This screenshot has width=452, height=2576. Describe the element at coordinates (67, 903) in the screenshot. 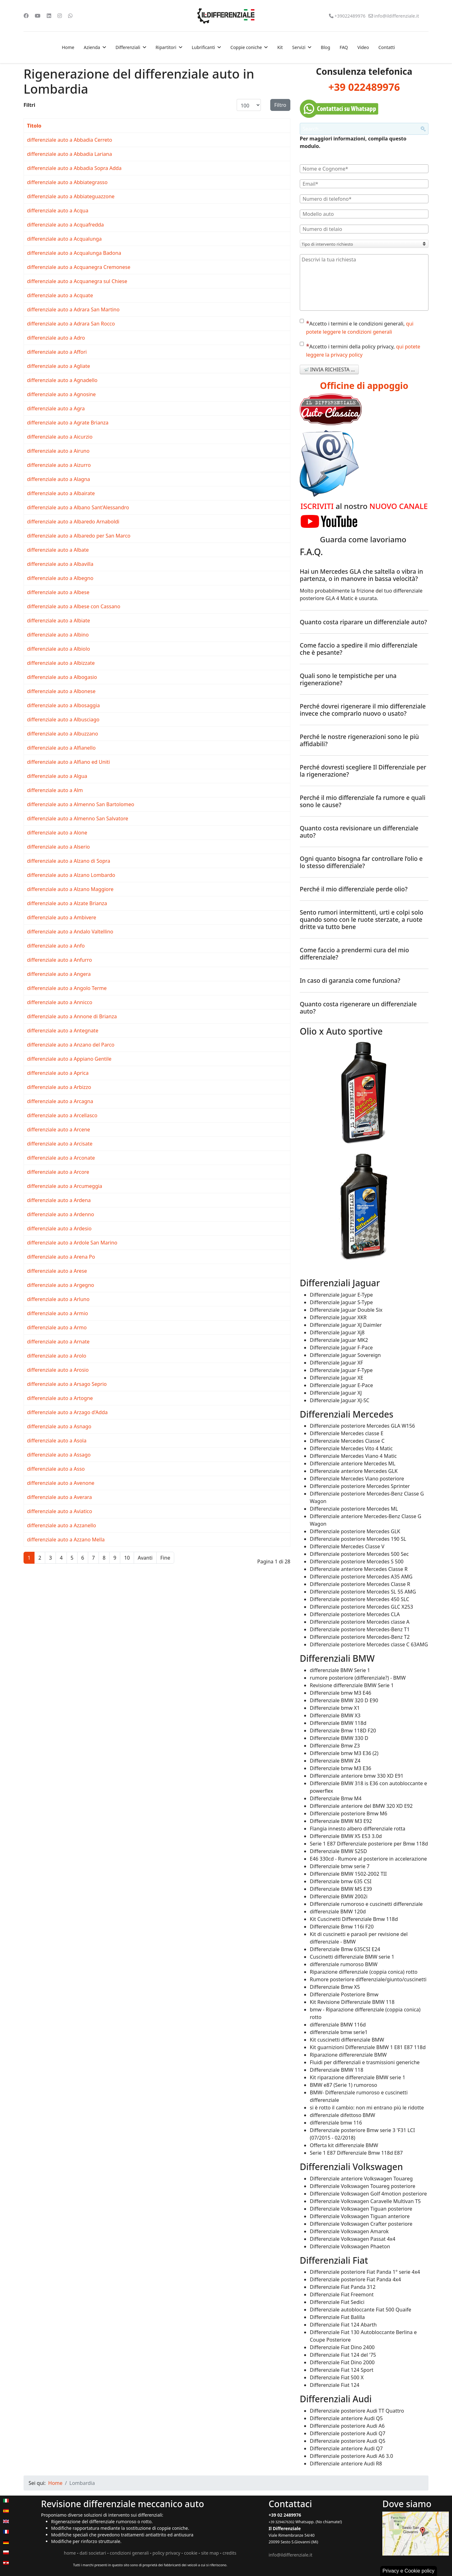

I see `differenziale auto a Alzate Brianza` at that location.